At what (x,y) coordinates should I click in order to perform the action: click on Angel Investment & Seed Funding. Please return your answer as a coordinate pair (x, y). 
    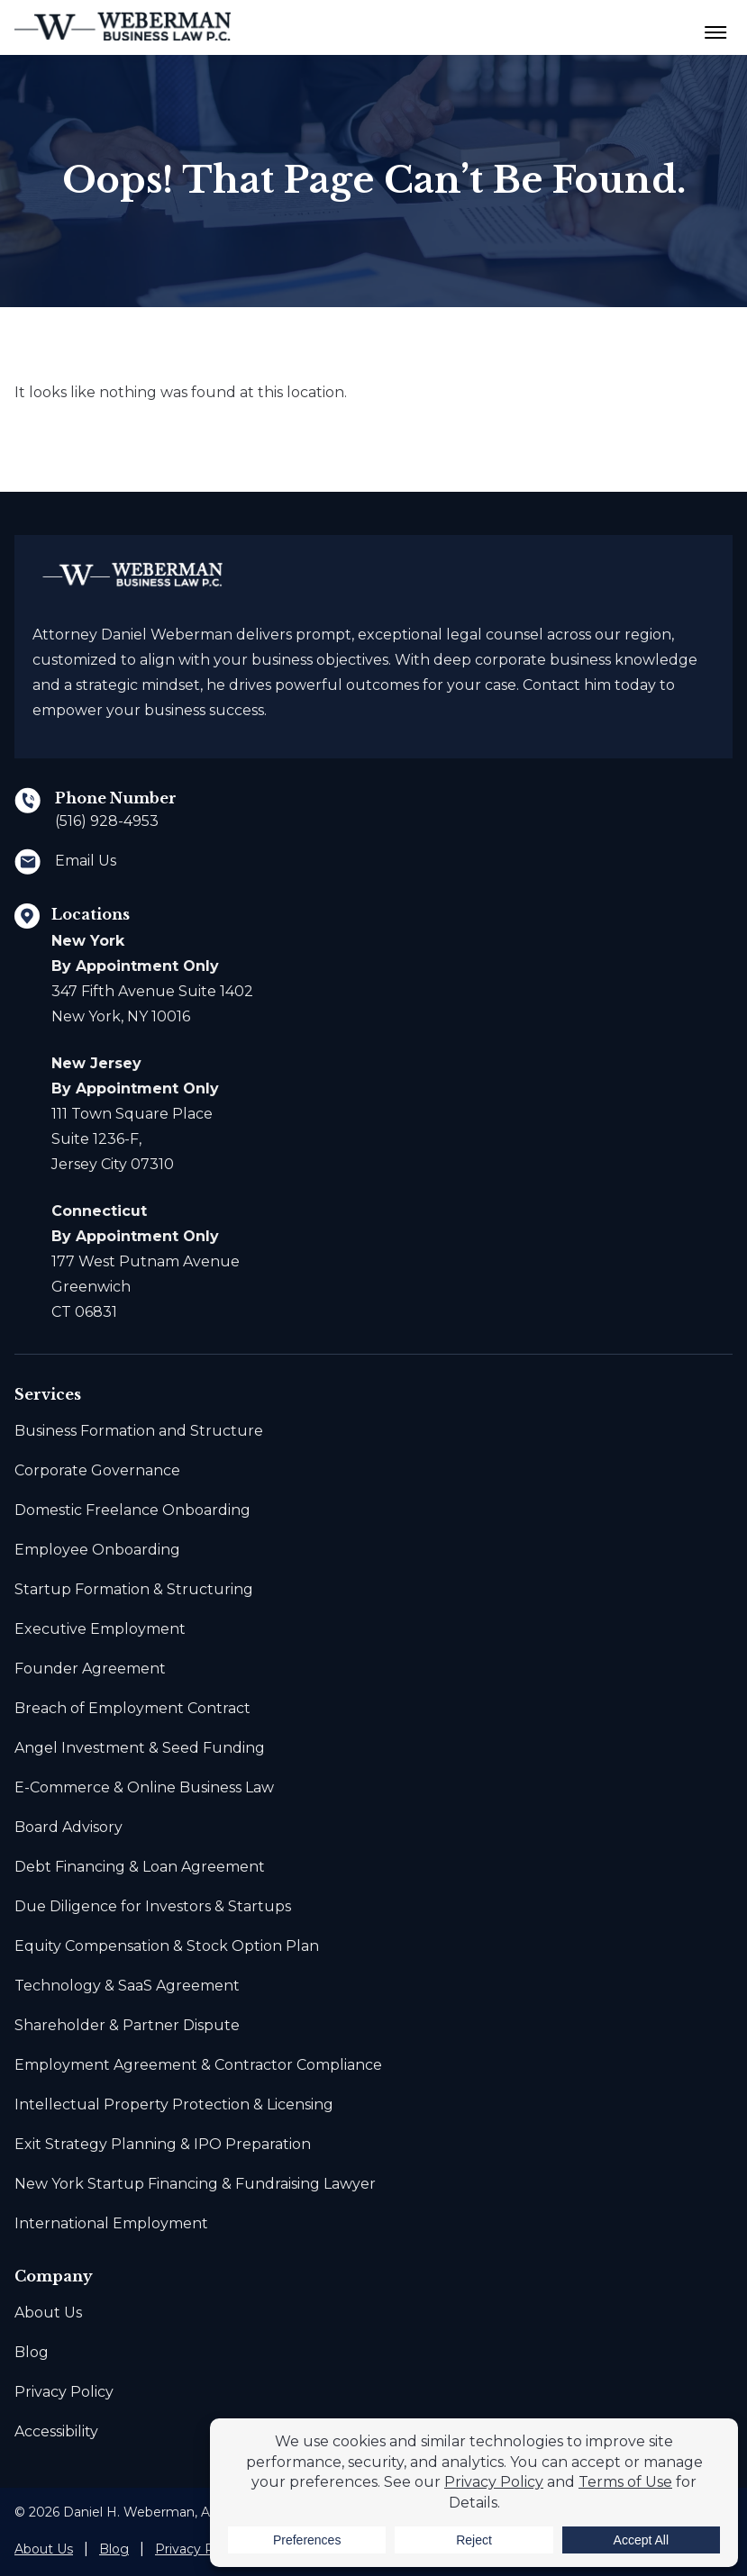
    Looking at the image, I should click on (139, 1747).